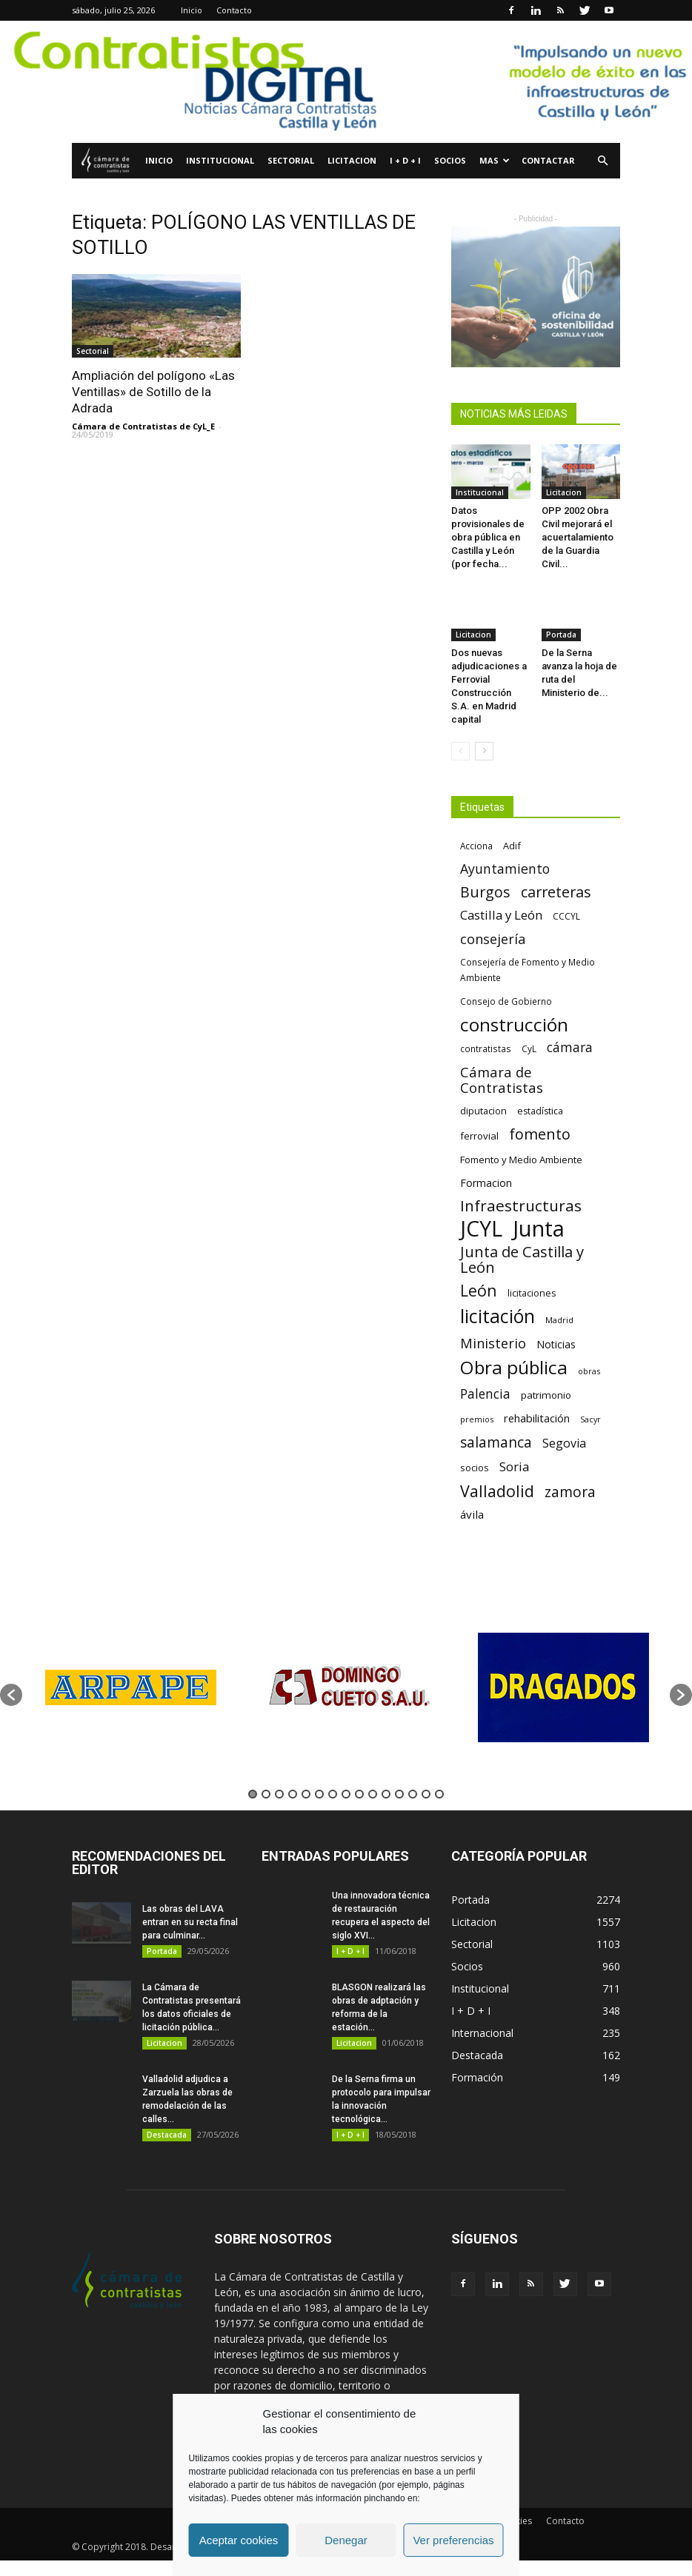 The height and width of the screenshot is (2576, 692). I want to click on Junta de Castilla y León [Junta de Castilla y León (191 elementos)], so click(522, 1259).